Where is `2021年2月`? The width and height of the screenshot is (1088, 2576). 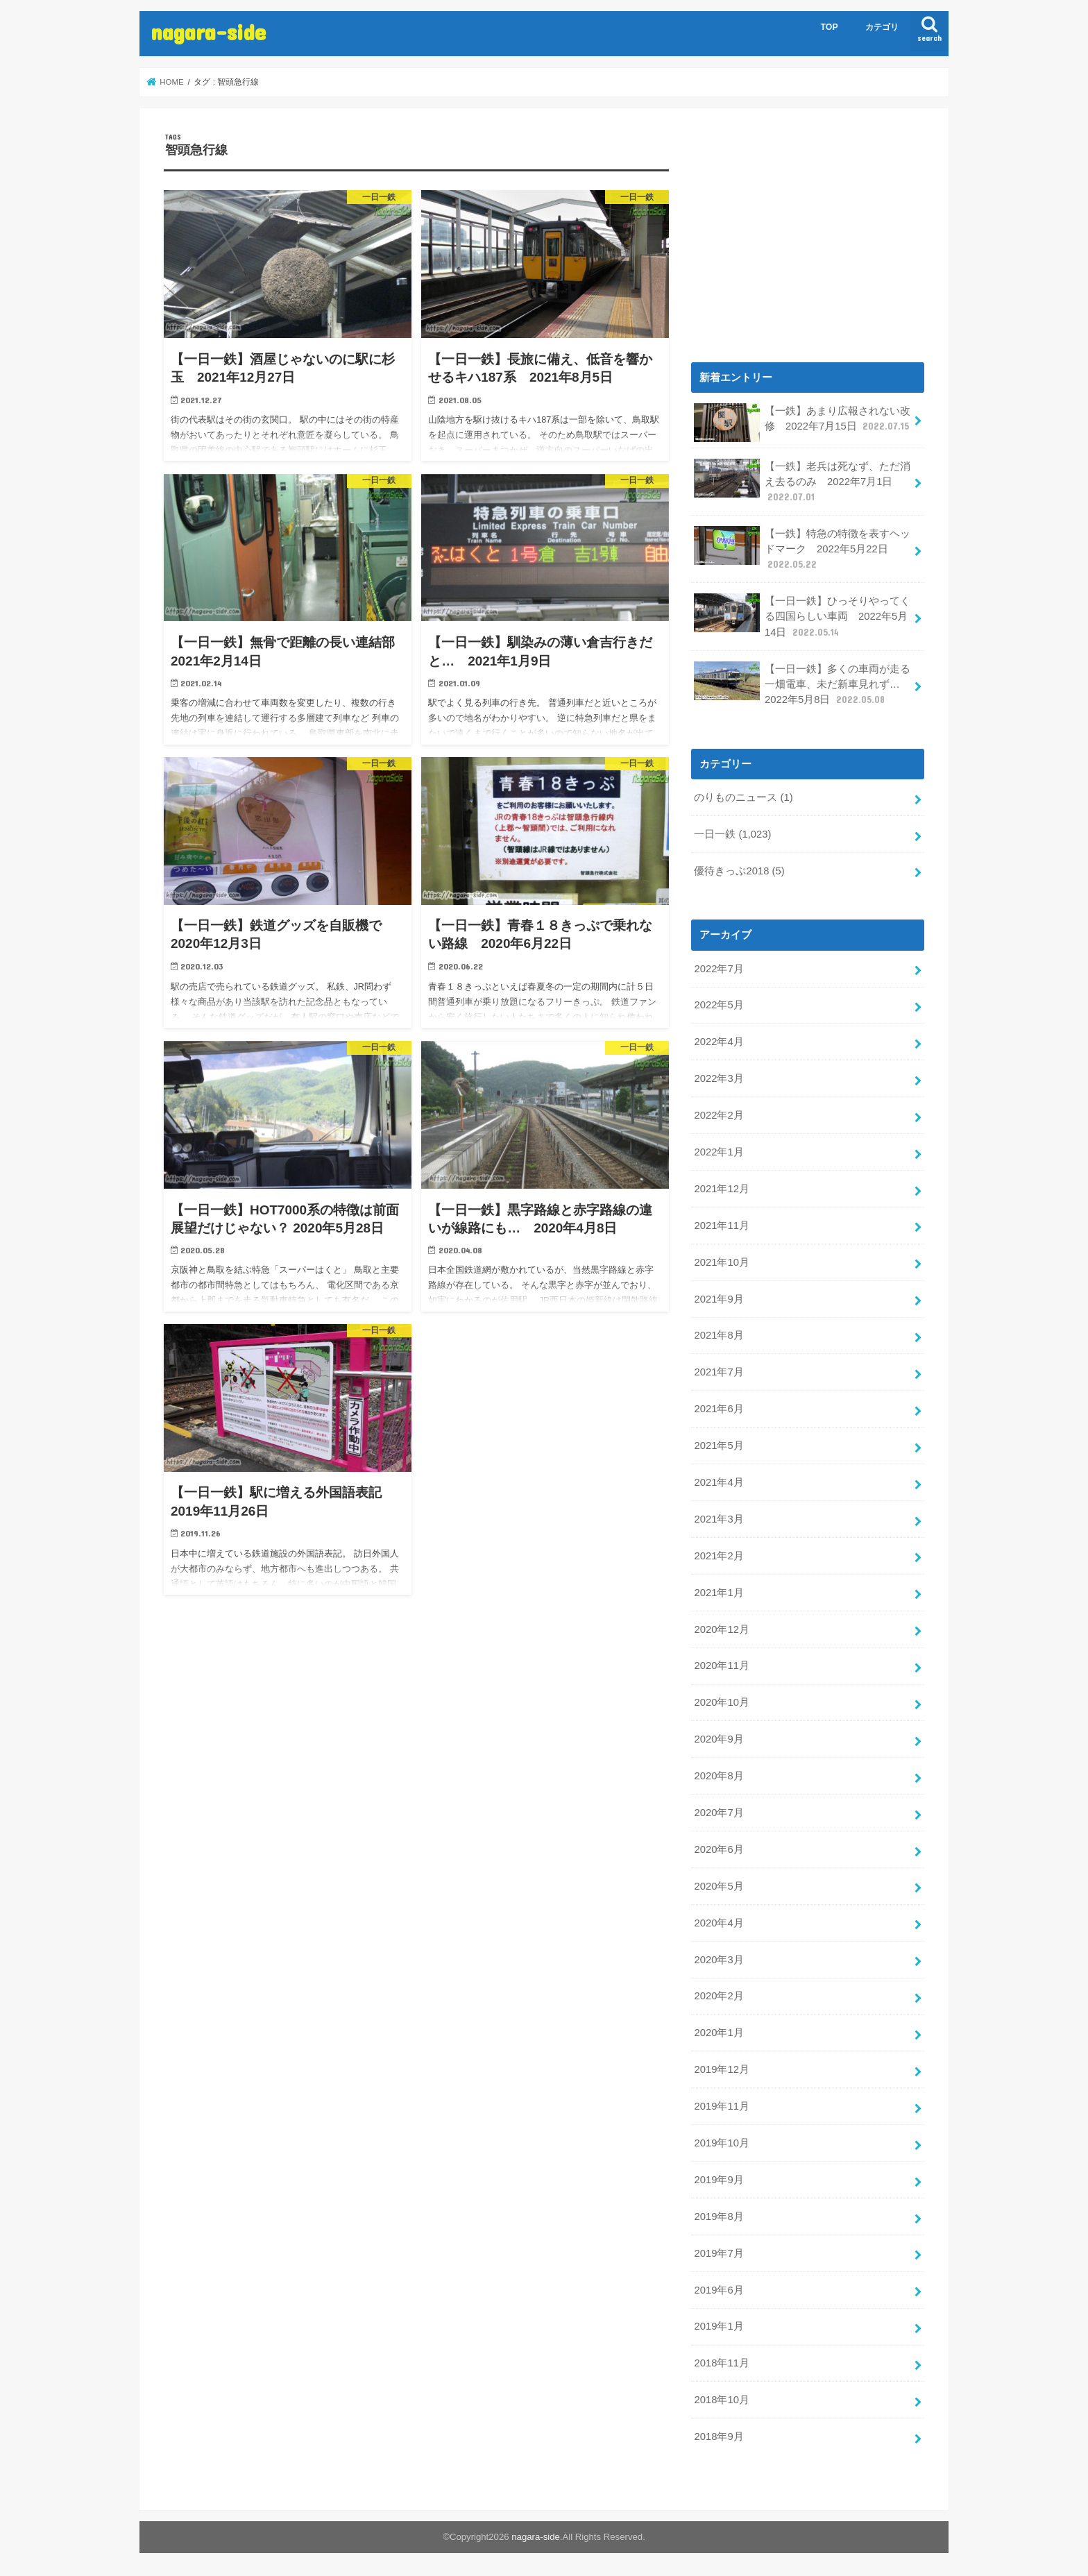
2021年2月 is located at coordinates (718, 1555).